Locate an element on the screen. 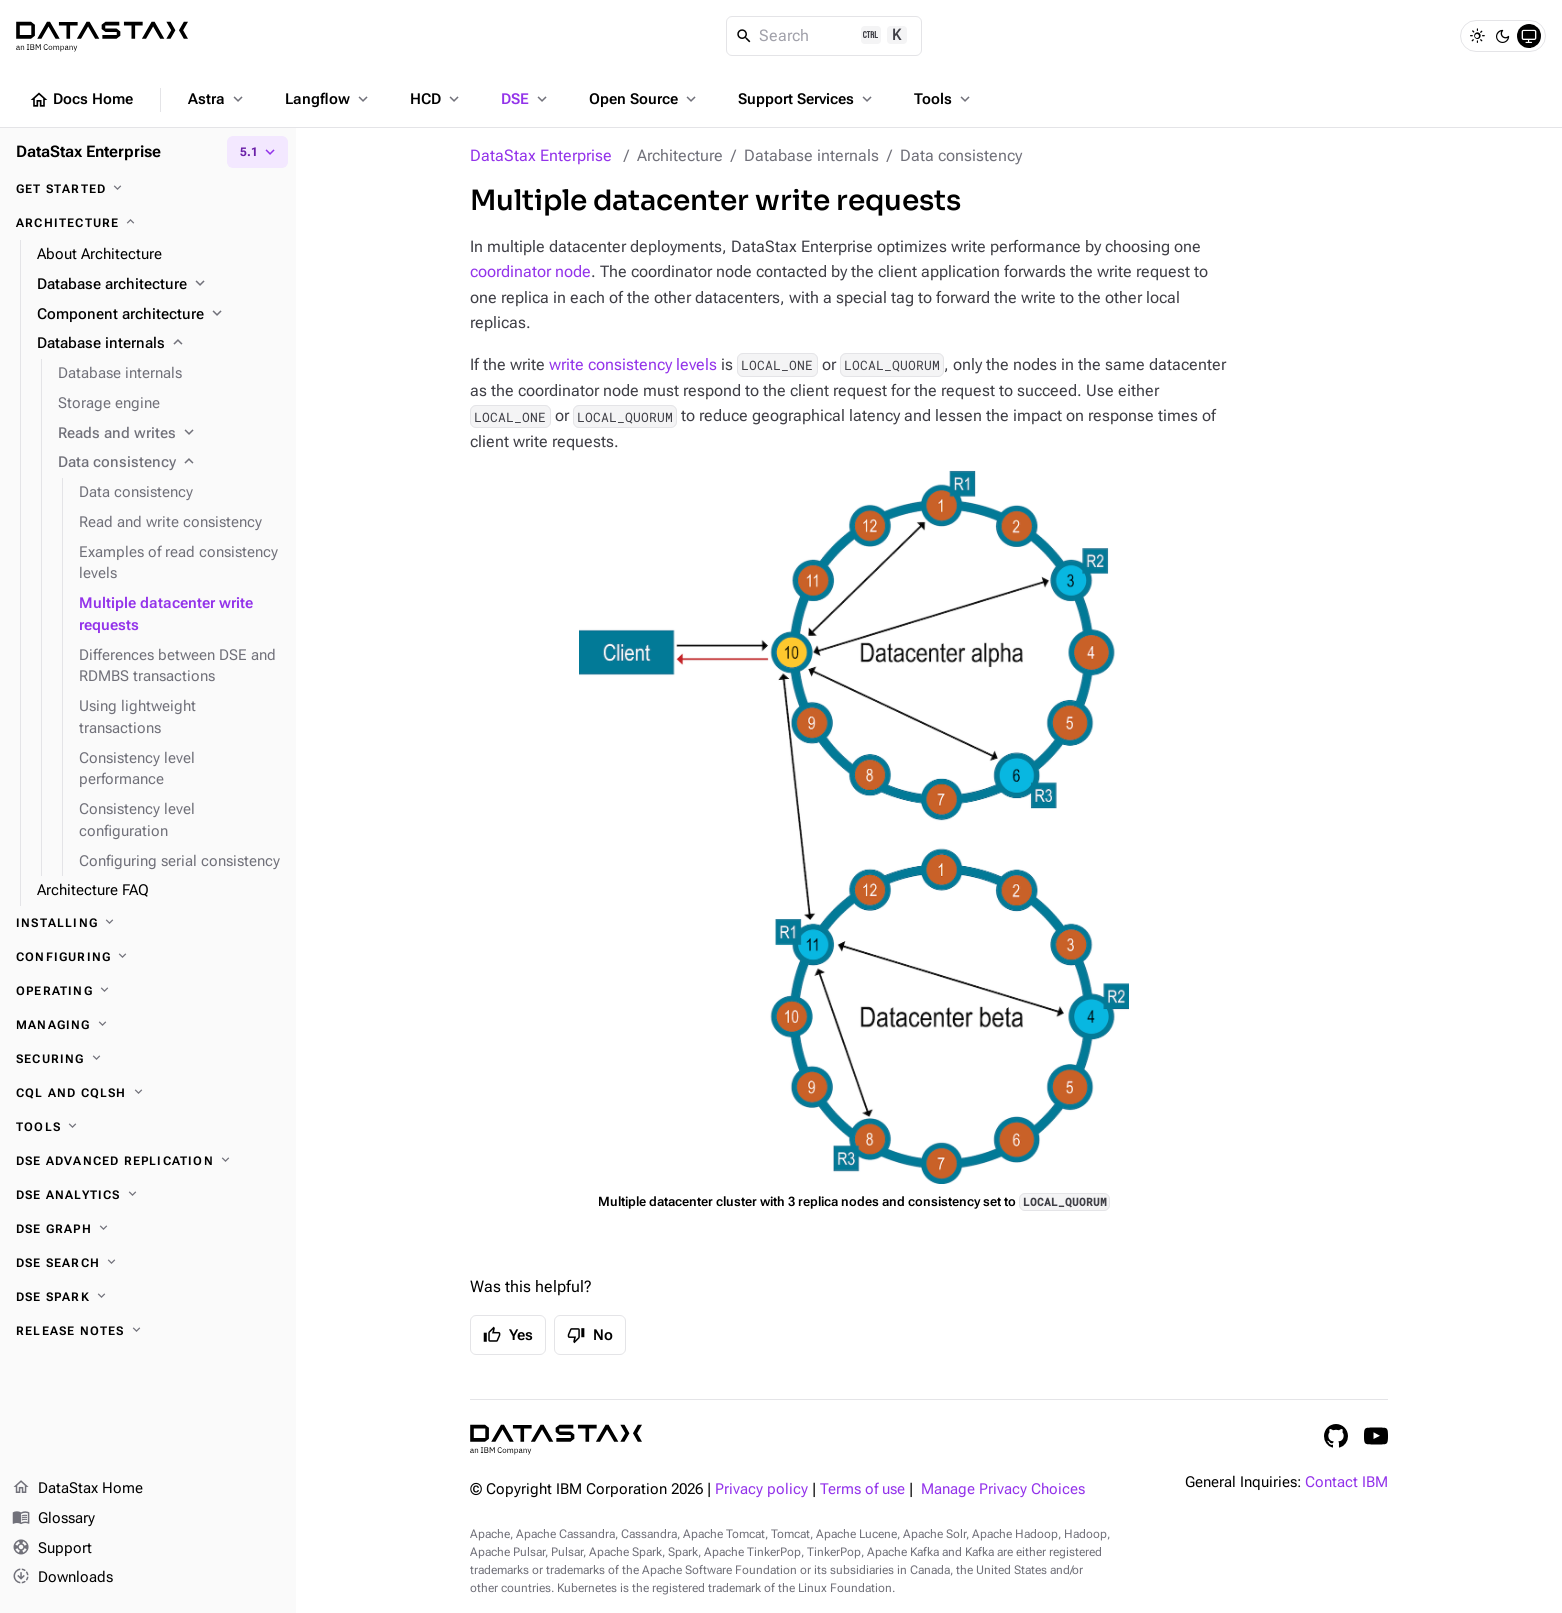 The height and width of the screenshot is (1613, 1562). [Database internals] is located at coordinates (158, 344).